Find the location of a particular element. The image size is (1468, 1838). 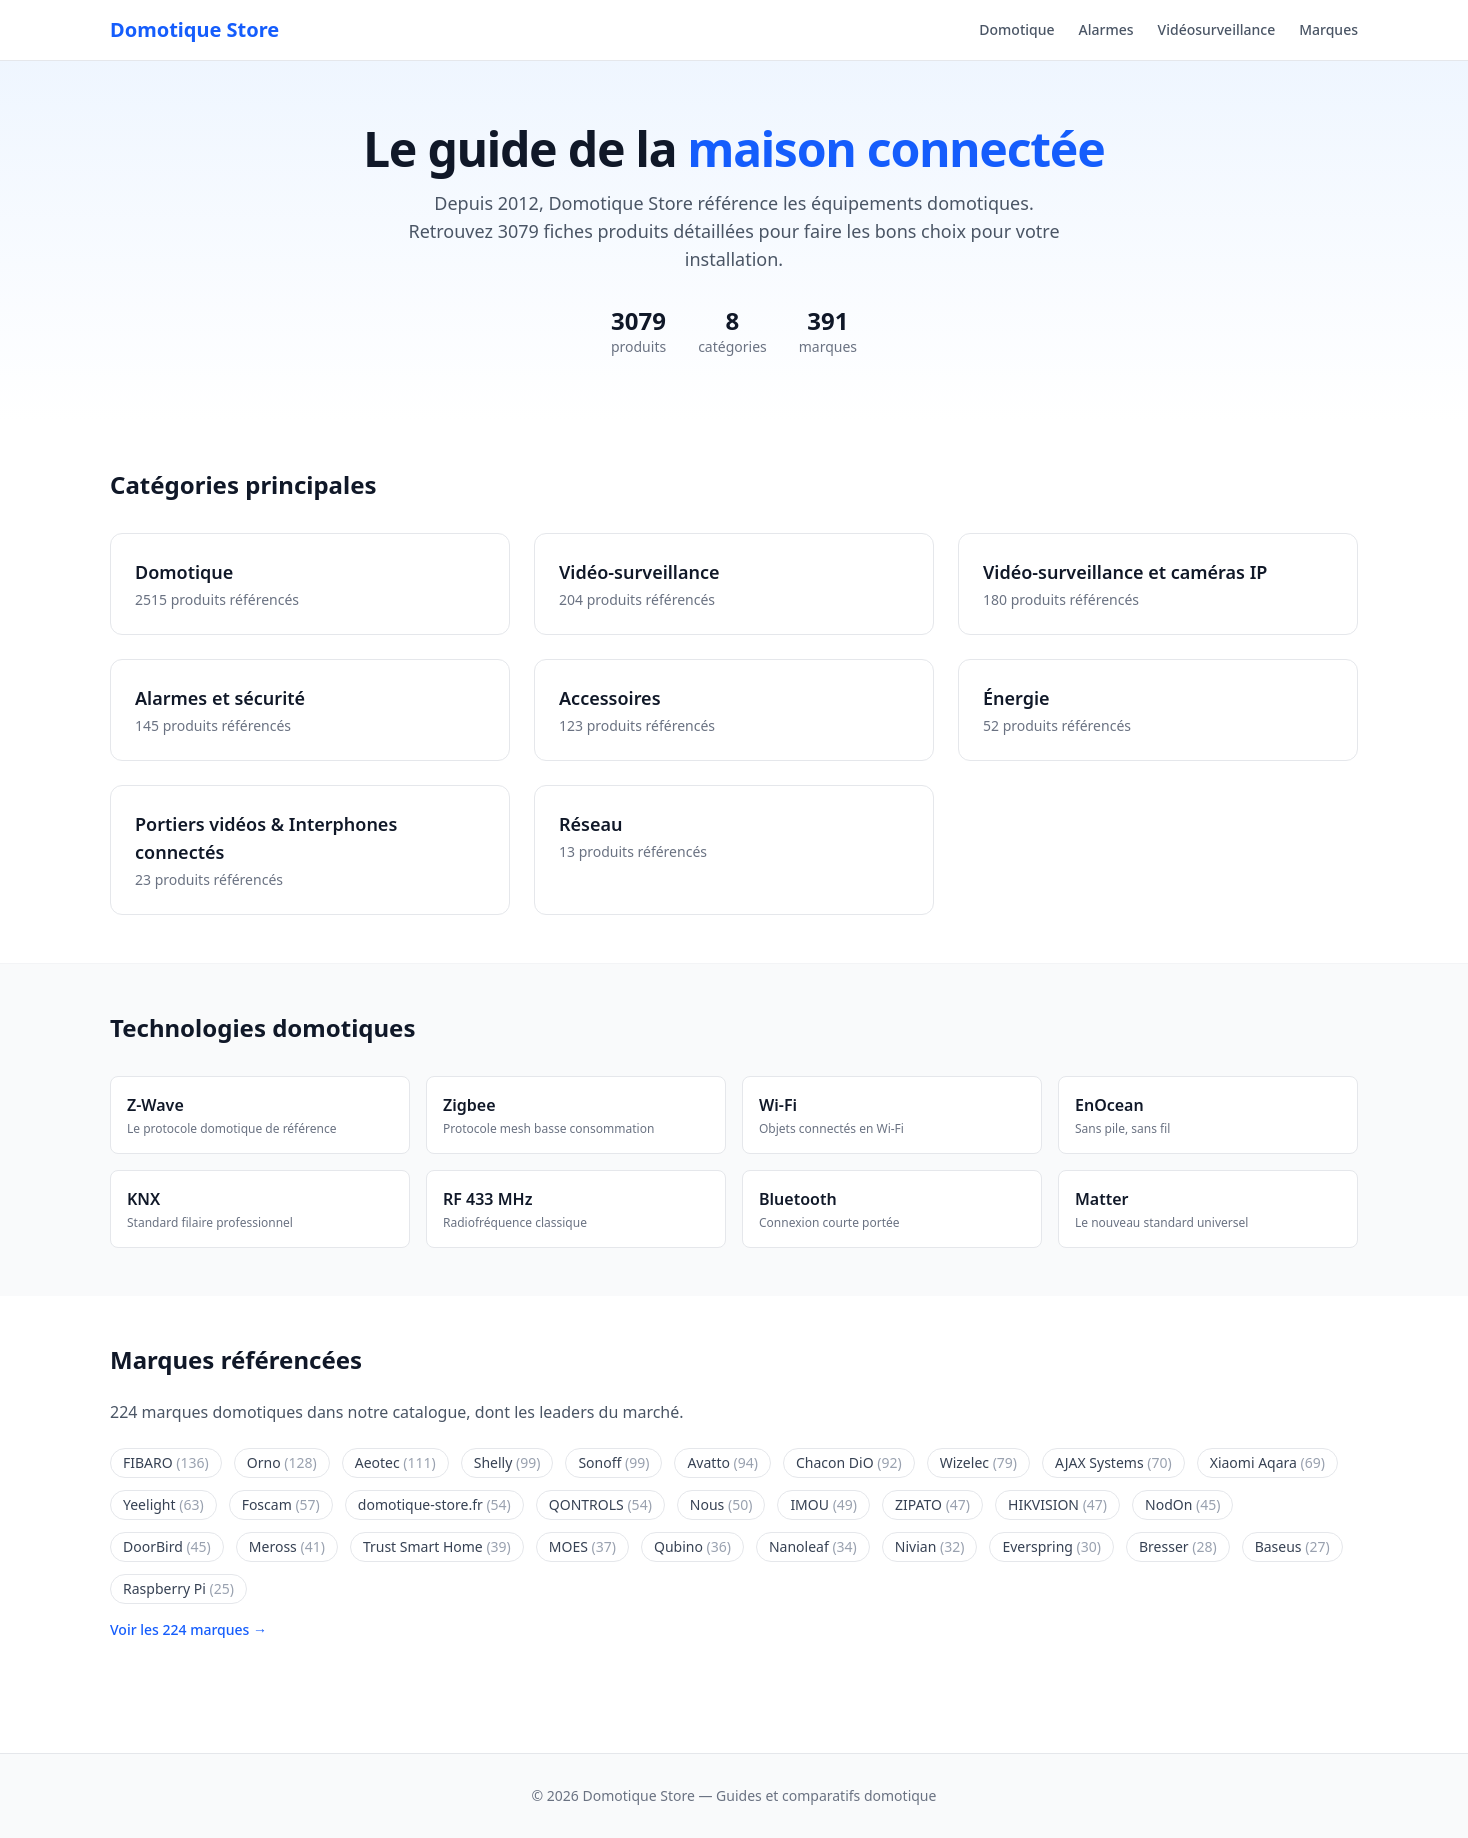

Avatto is located at coordinates (722, 1462).